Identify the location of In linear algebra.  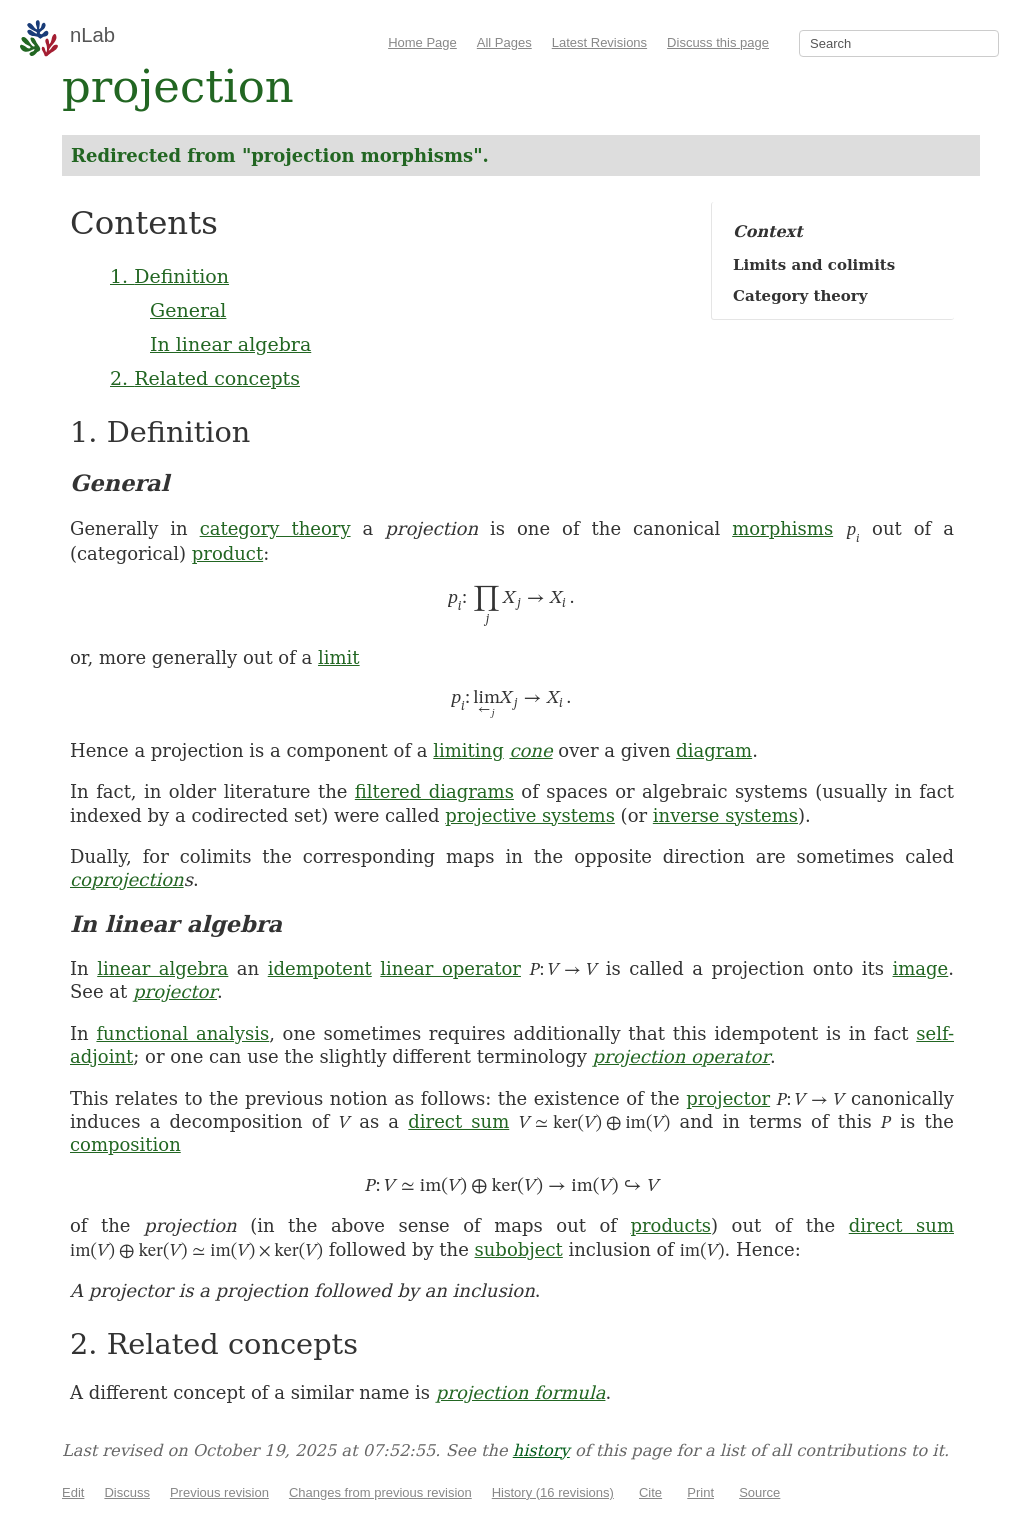
(230, 344).